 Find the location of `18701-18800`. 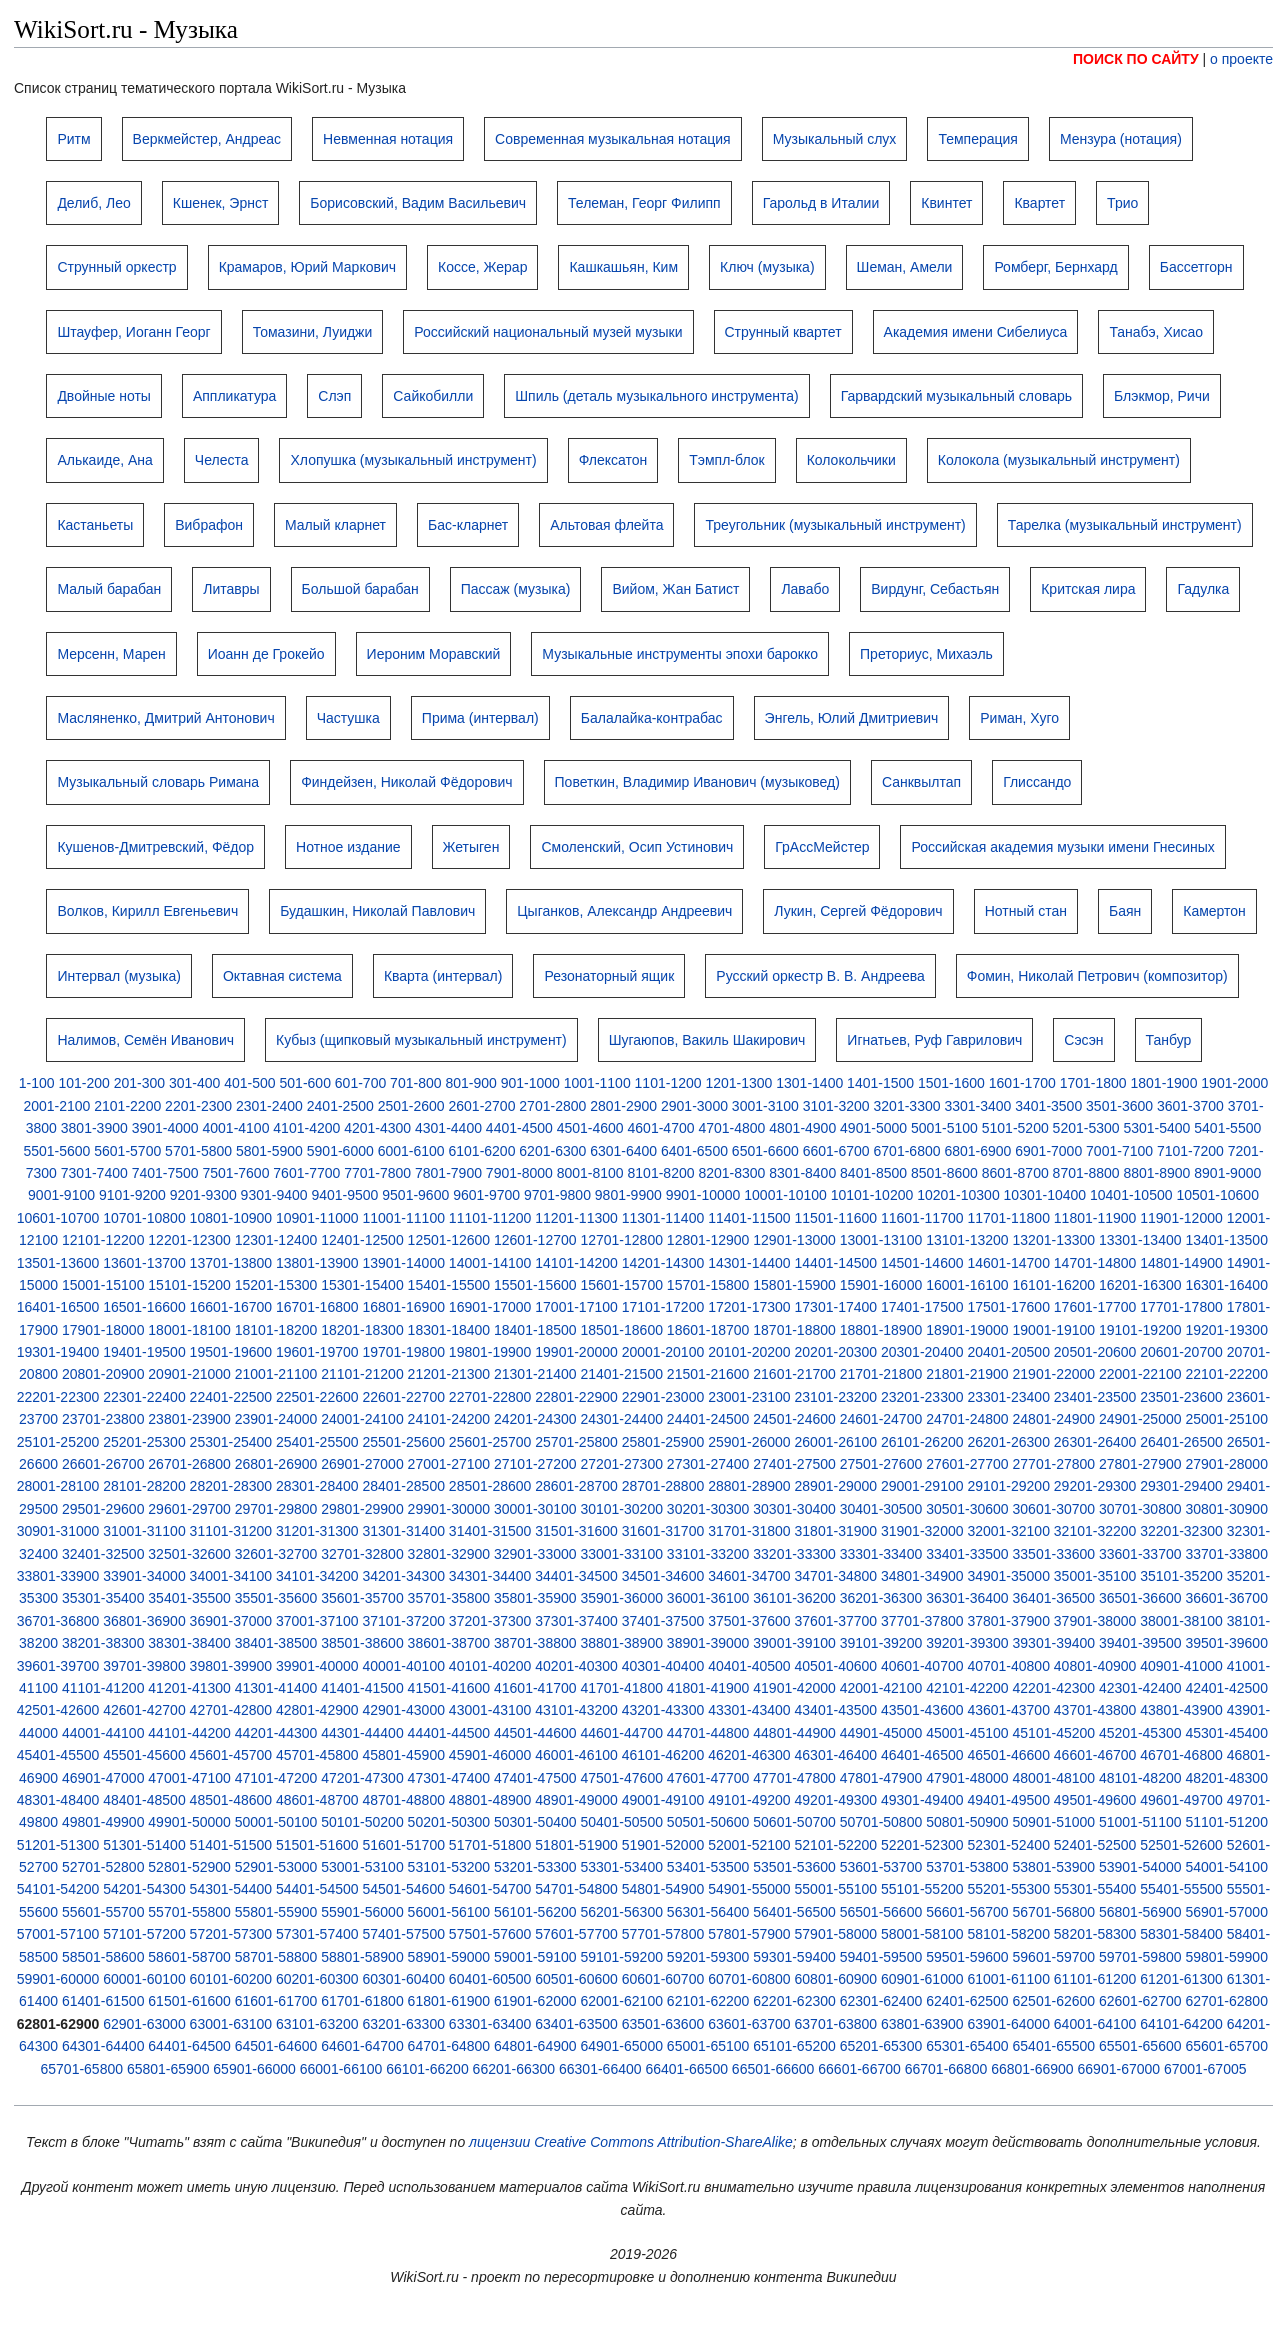

18701-18800 is located at coordinates (794, 1330).